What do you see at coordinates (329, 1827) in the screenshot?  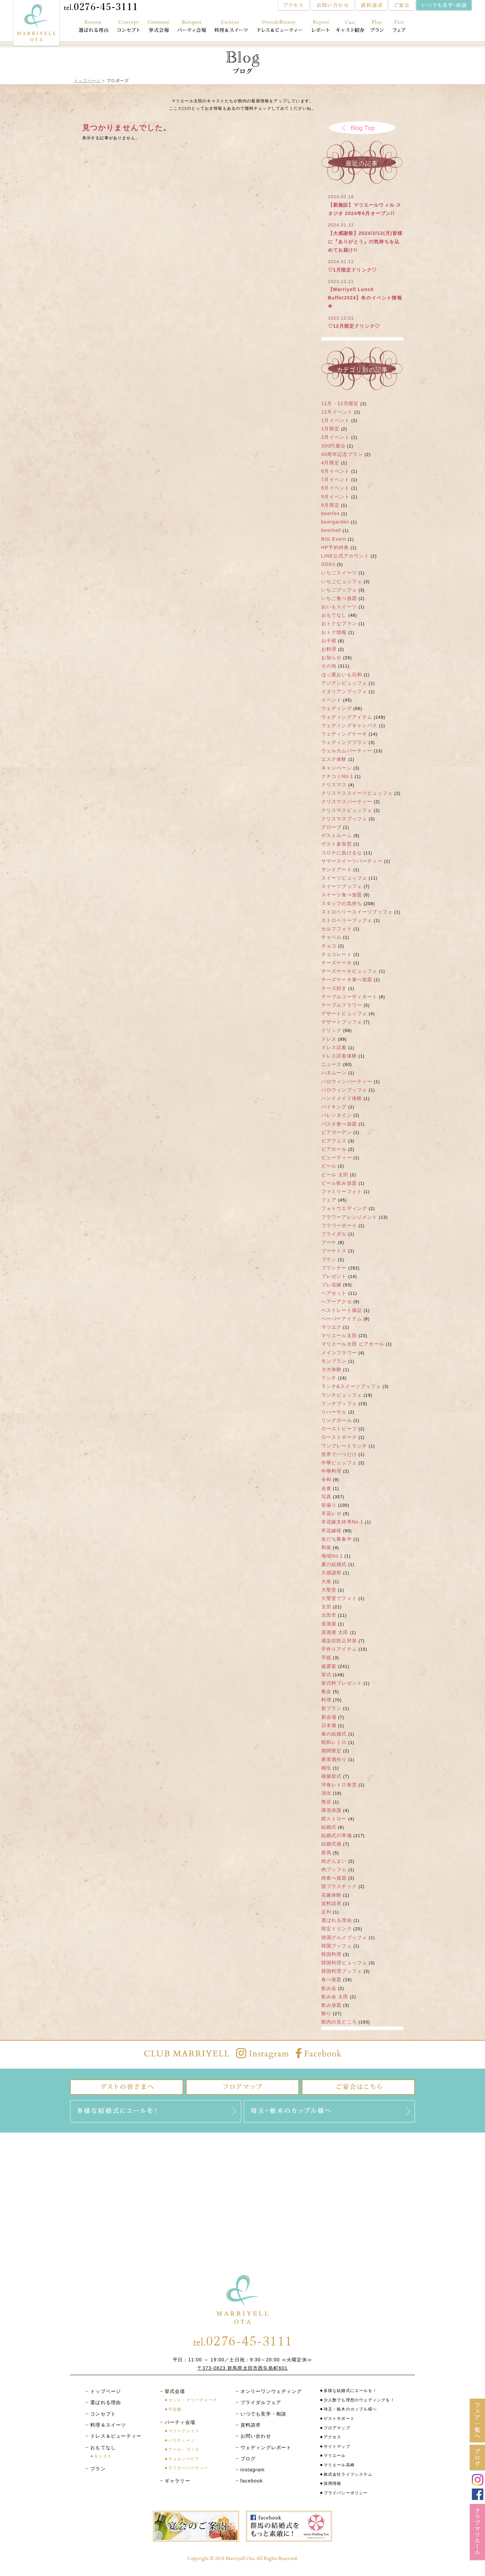 I see `結婚式` at bounding box center [329, 1827].